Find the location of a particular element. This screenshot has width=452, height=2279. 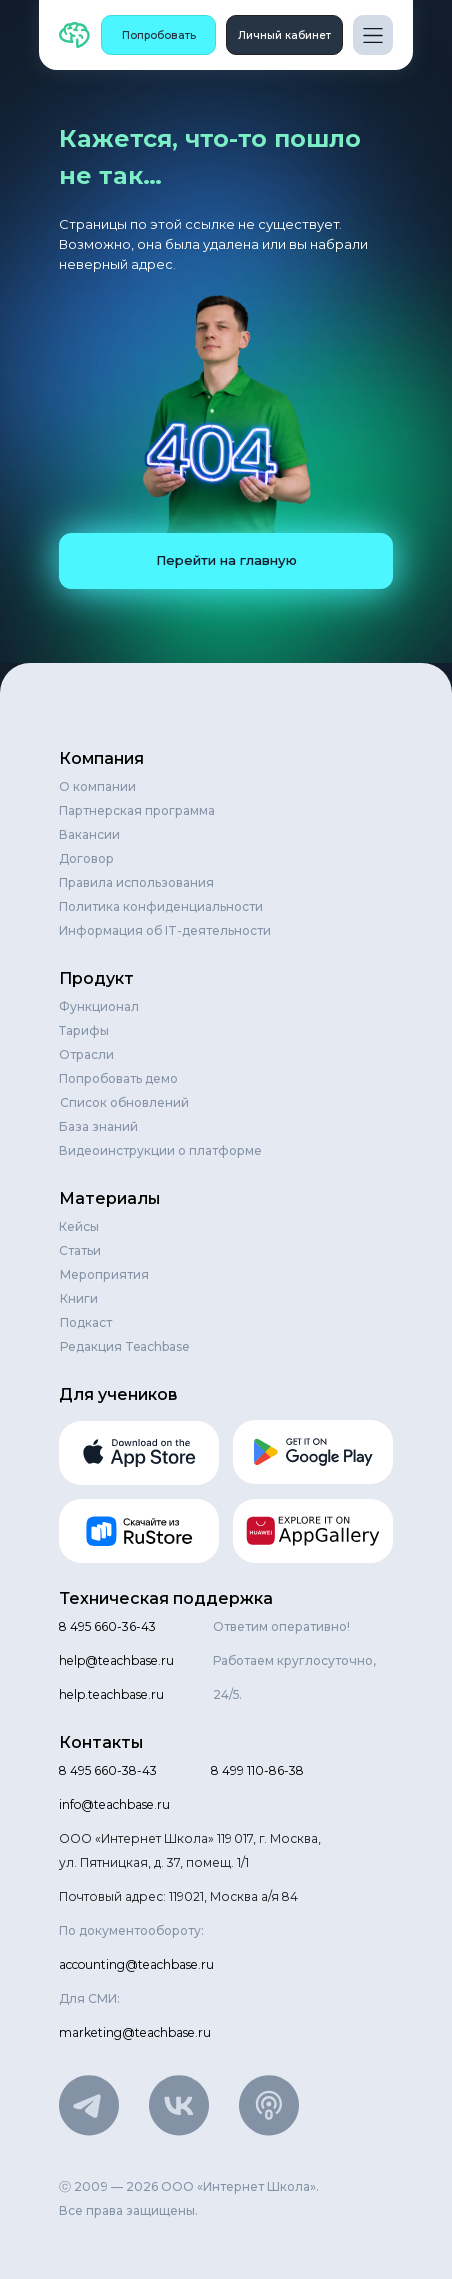

Видеоинструкции о платформе is located at coordinates (160, 1150).